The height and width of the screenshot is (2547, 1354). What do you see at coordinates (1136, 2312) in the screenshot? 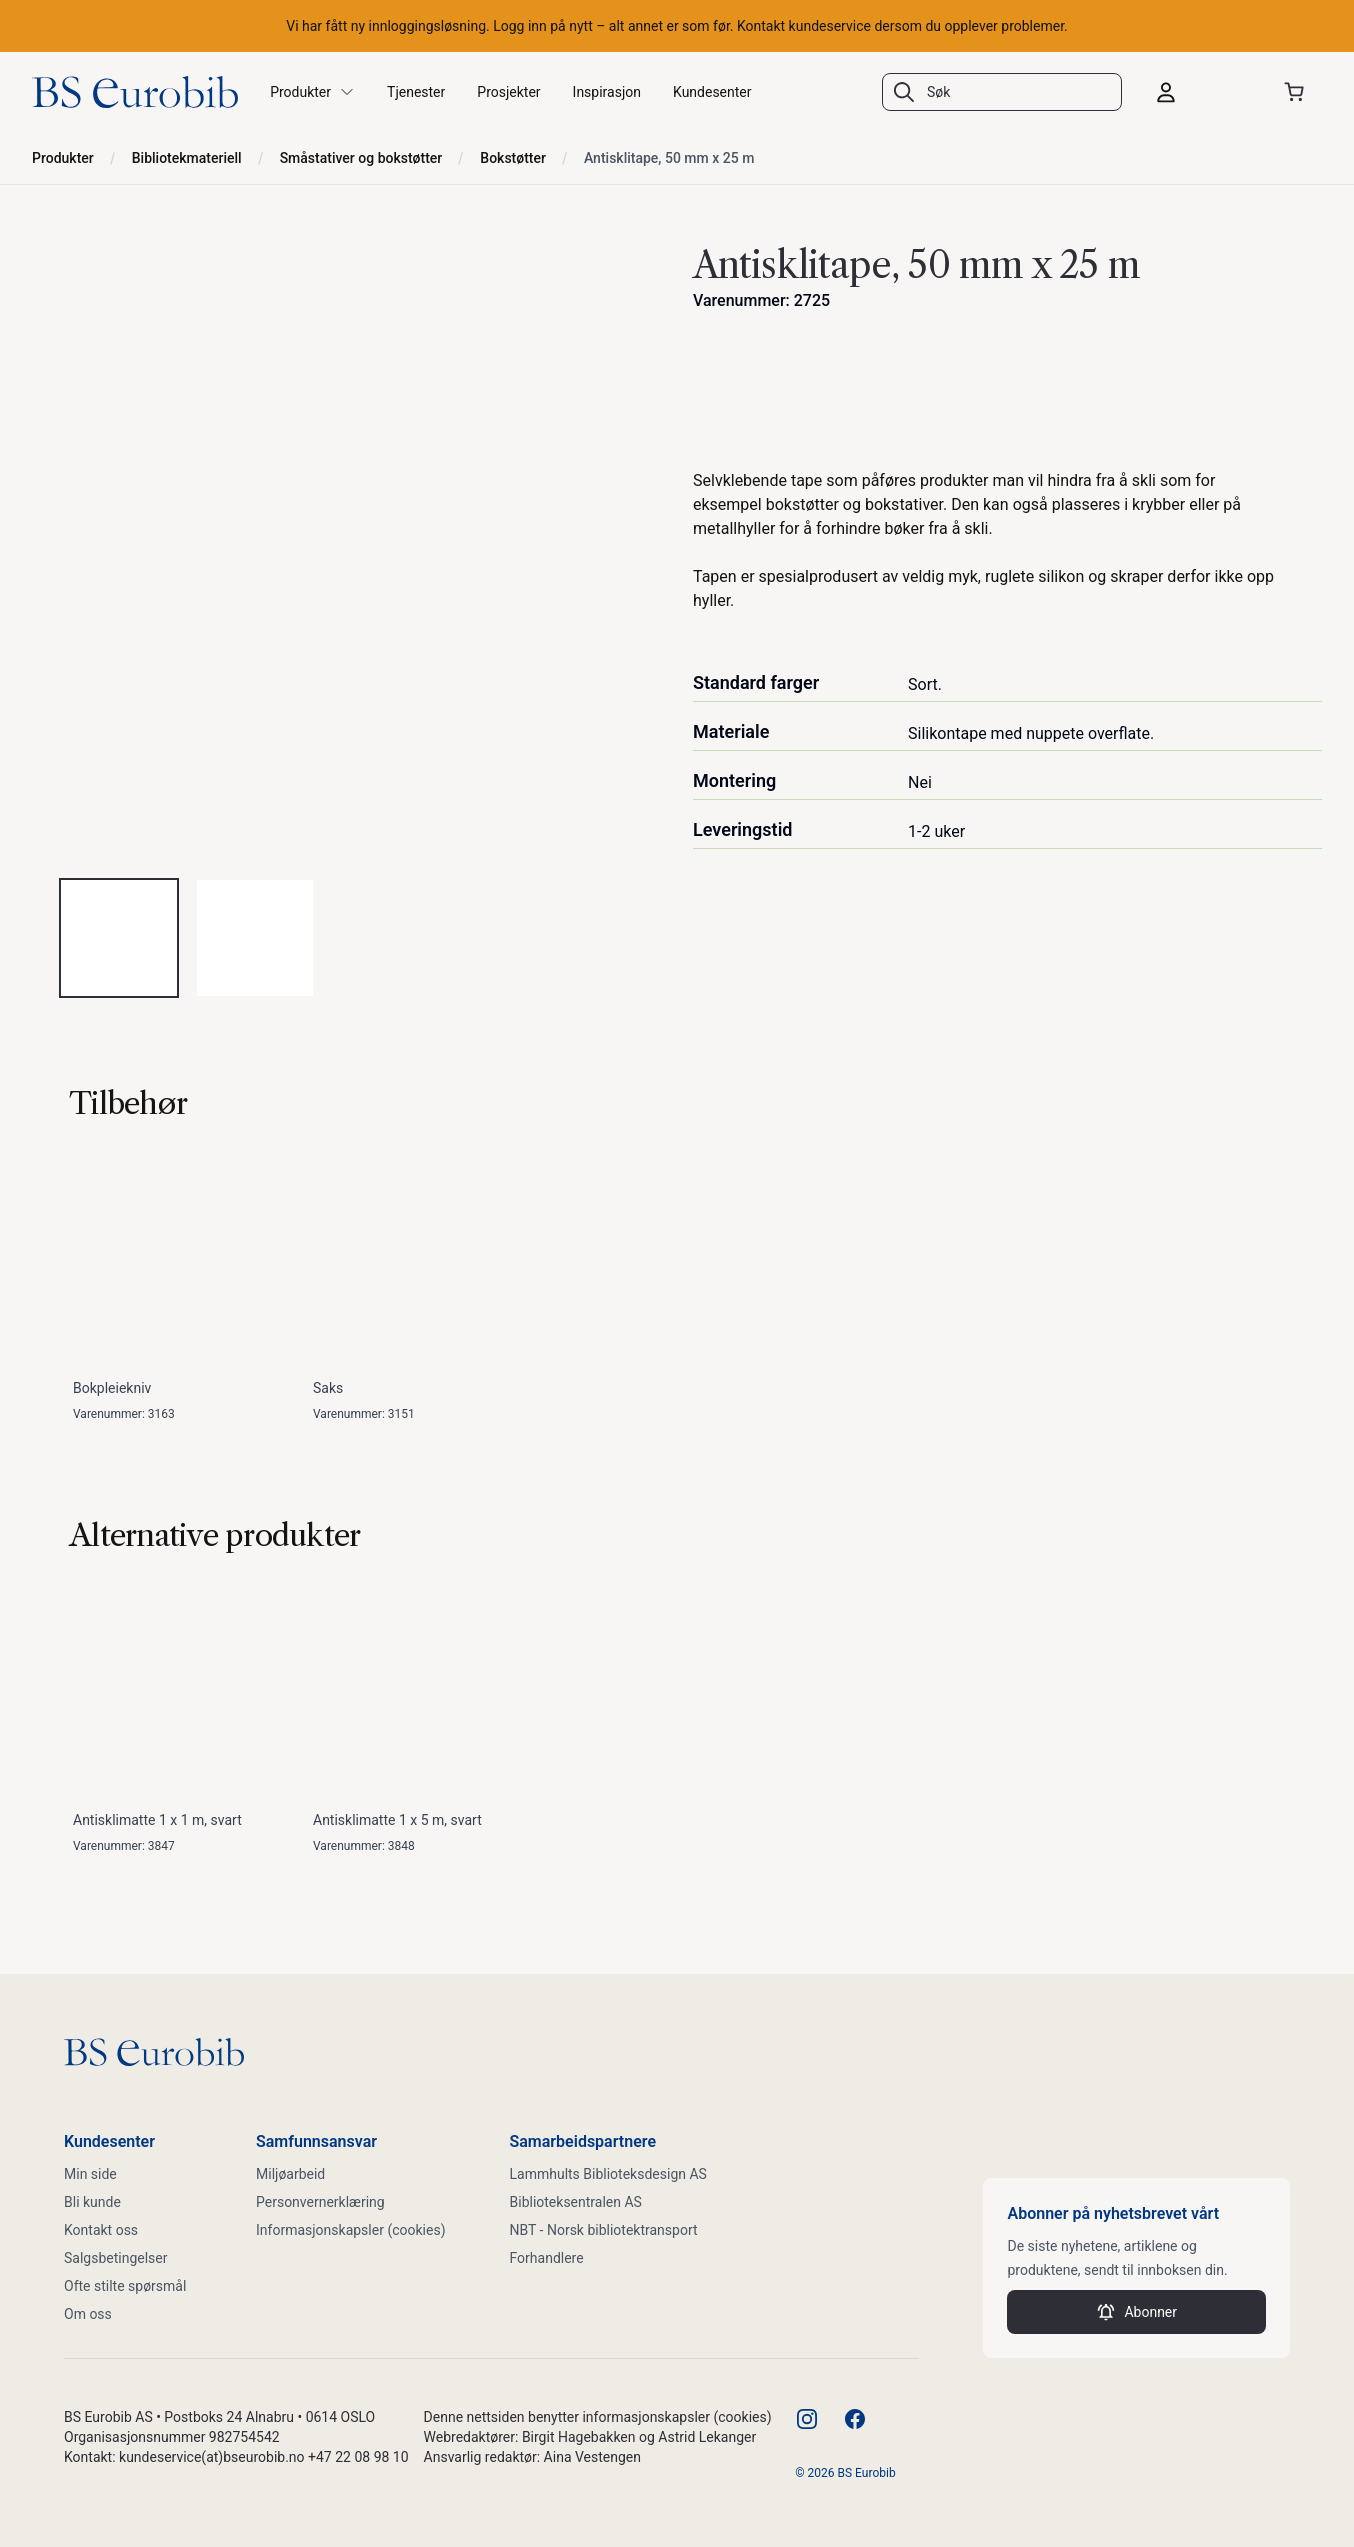
I see `Abonner` at bounding box center [1136, 2312].